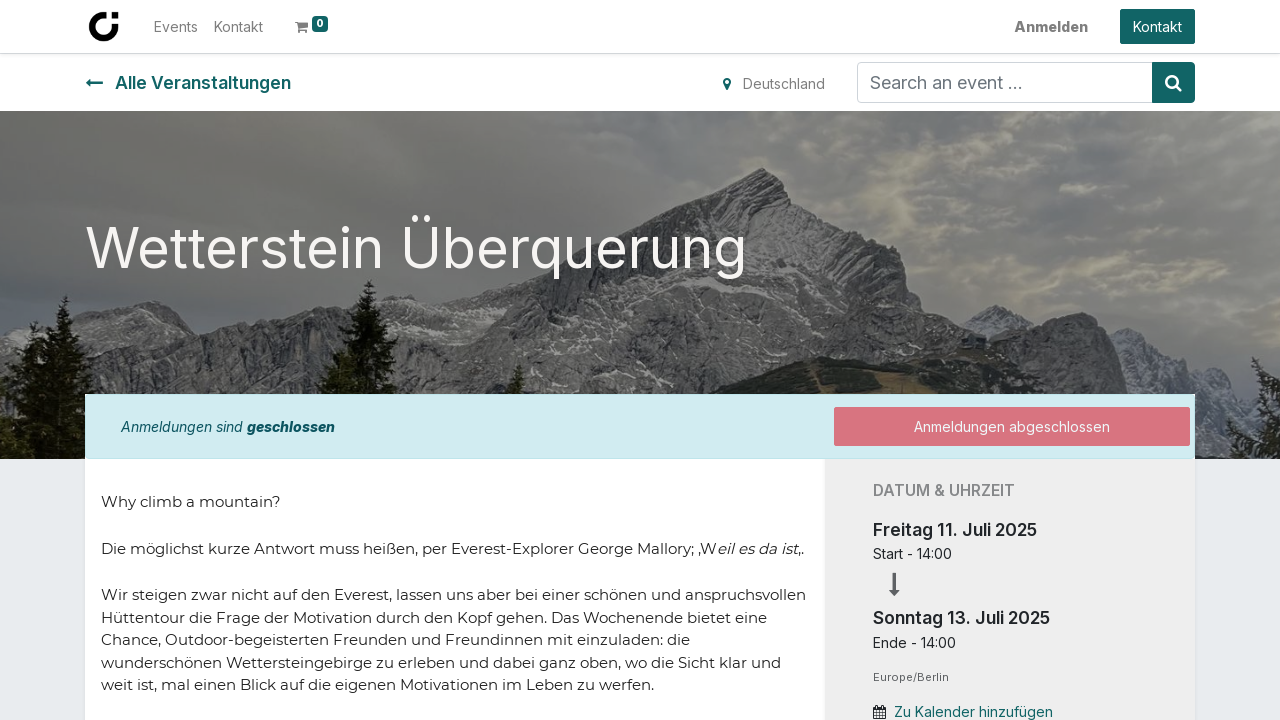 This screenshot has height=720, width=1280. Describe the element at coordinates (176, 26) in the screenshot. I see `[menuitem]` at that location.